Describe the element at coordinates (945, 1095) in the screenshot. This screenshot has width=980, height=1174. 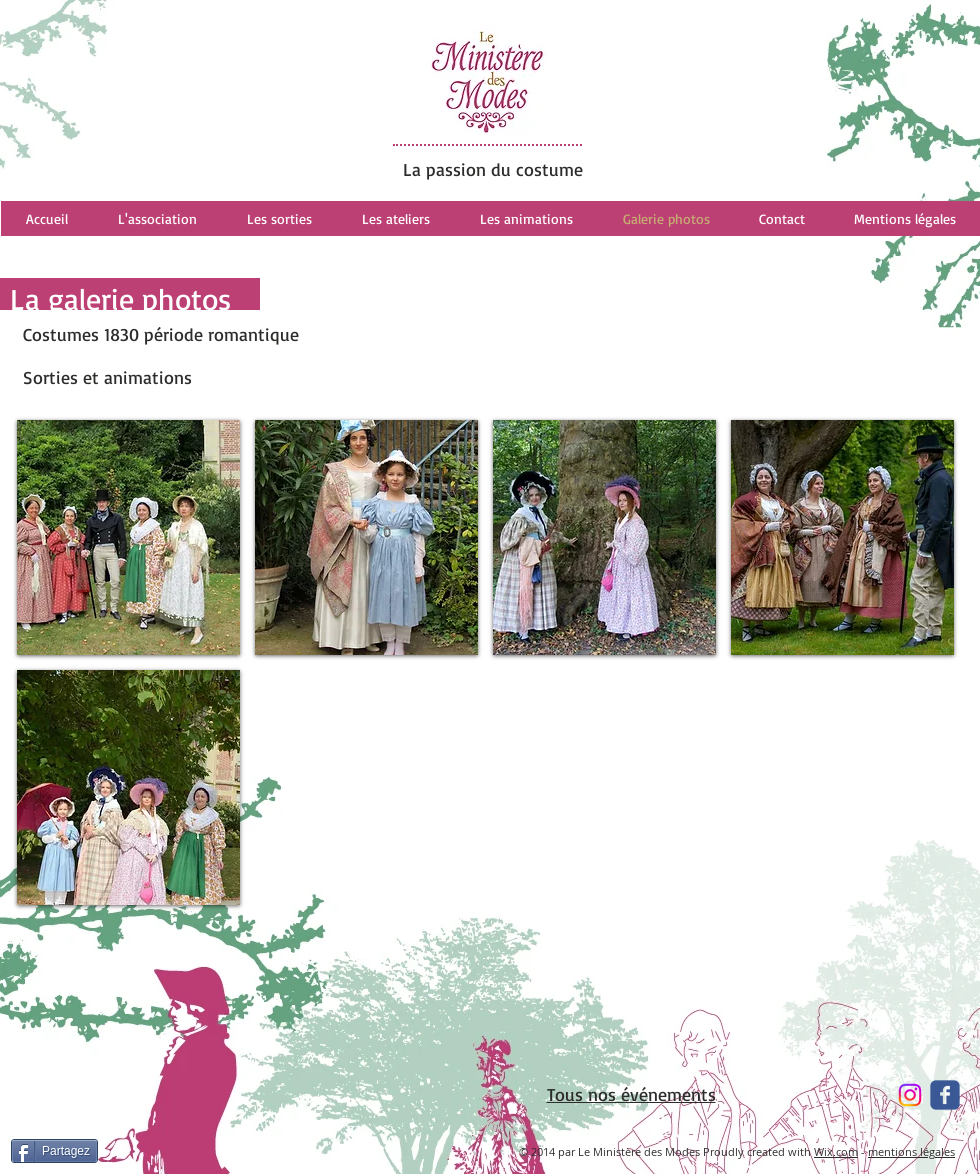
I see `[Wix Facebook page]` at that location.